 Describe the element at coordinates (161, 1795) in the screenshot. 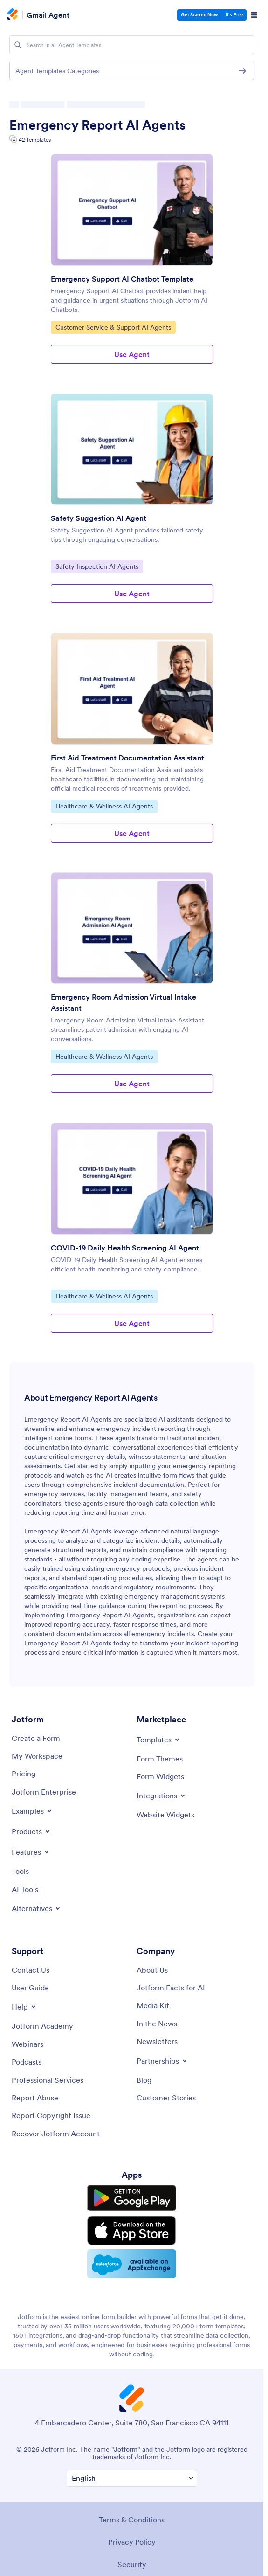

I see `[Toggle Integrations Menu]` at that location.